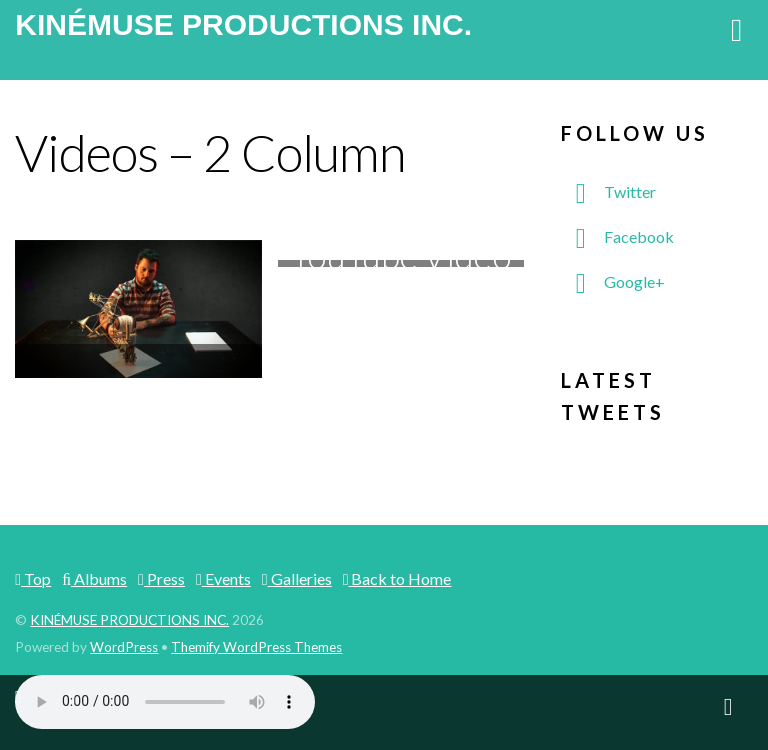 This screenshot has height=750, width=768. What do you see at coordinates (223, 578) in the screenshot?
I see `Events` at bounding box center [223, 578].